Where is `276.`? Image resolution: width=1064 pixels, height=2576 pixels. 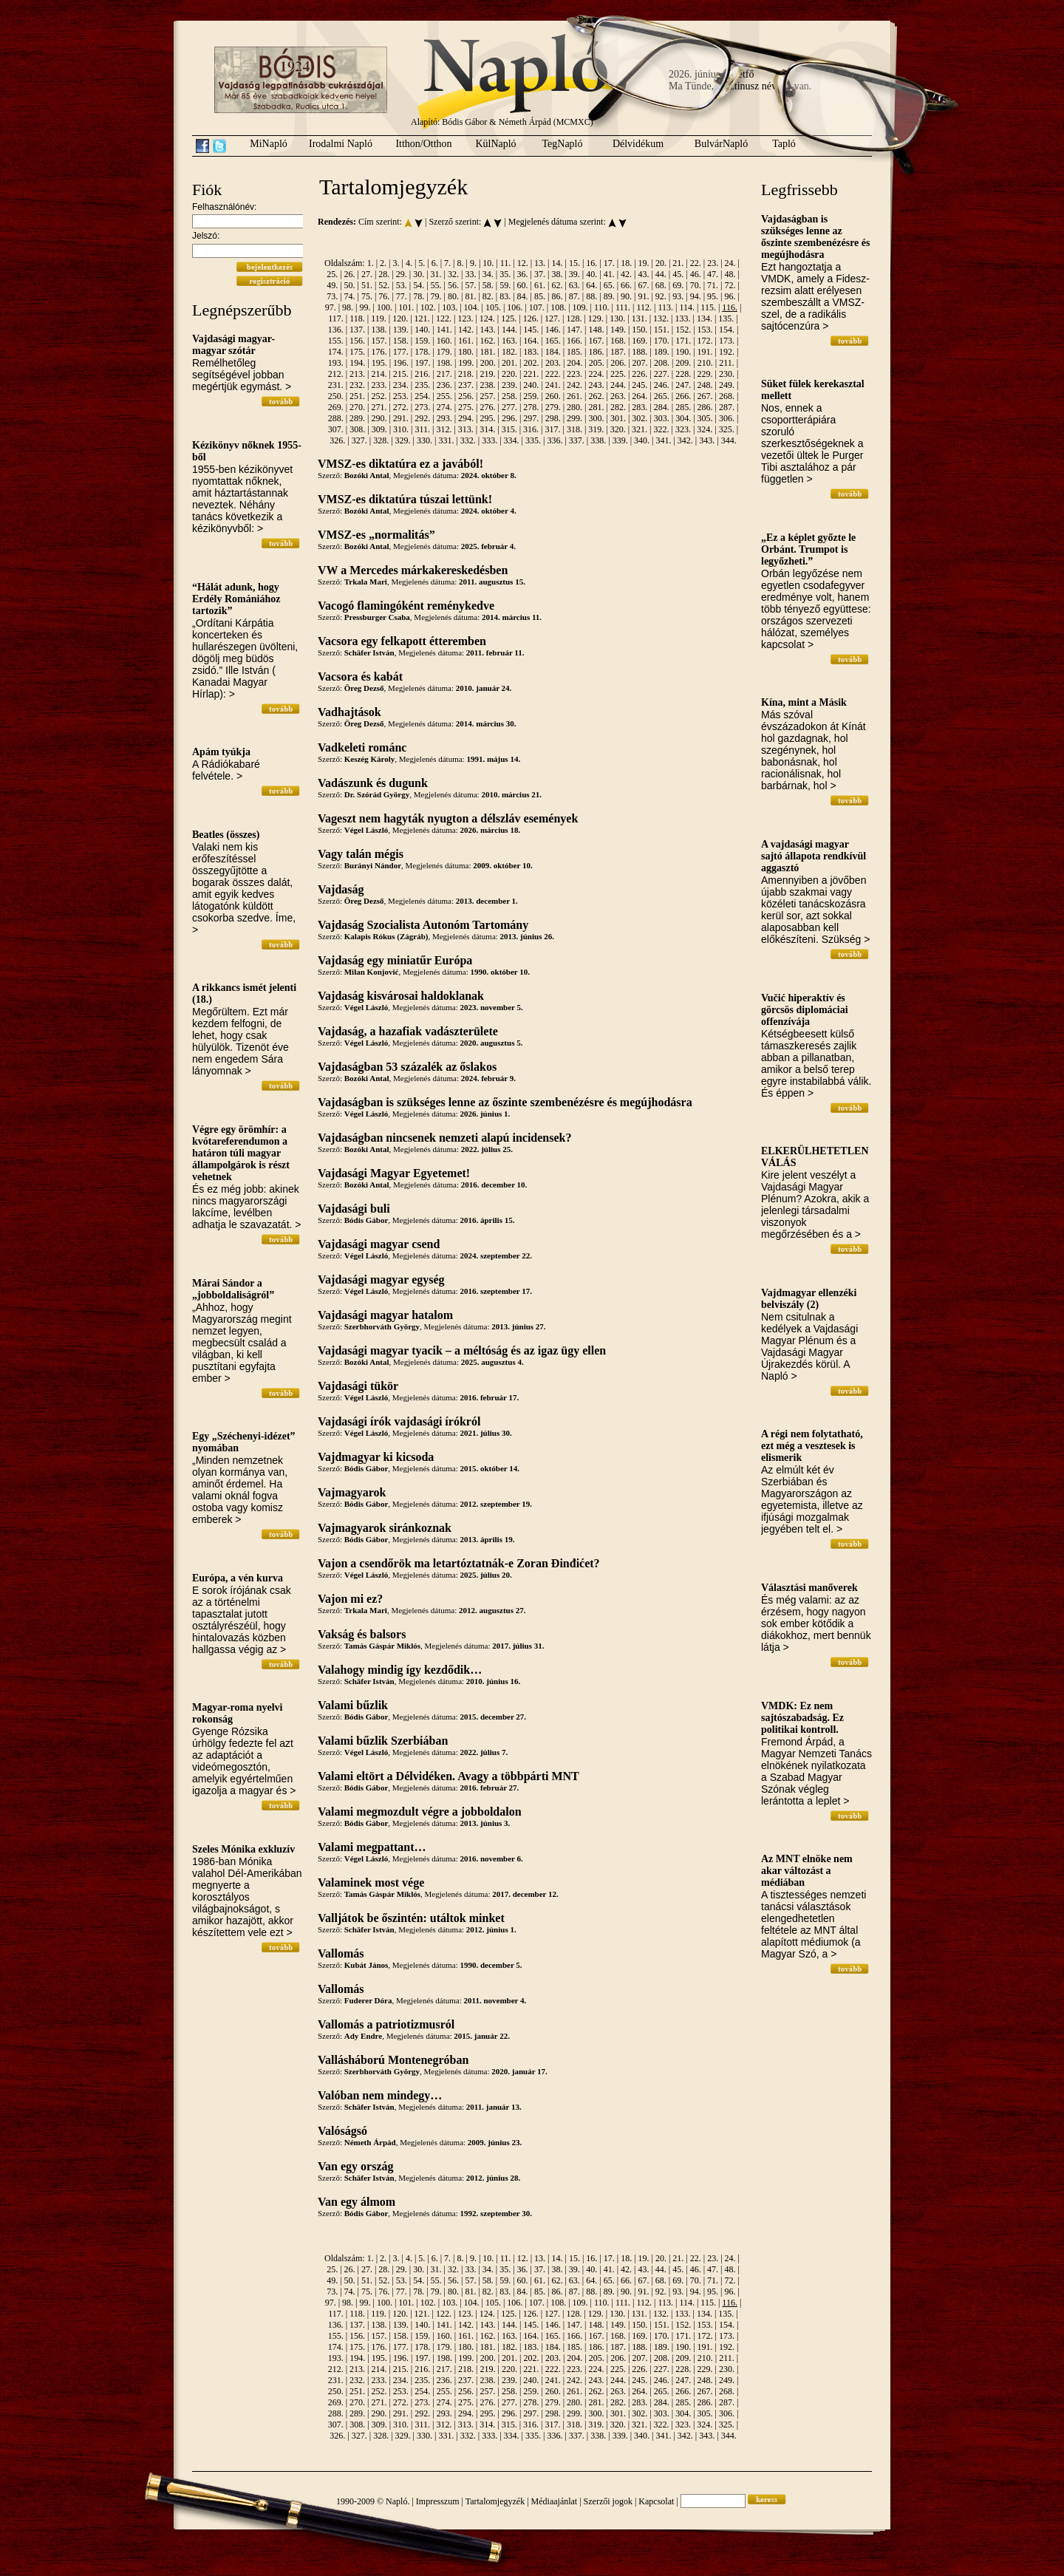 276. is located at coordinates (487, 407).